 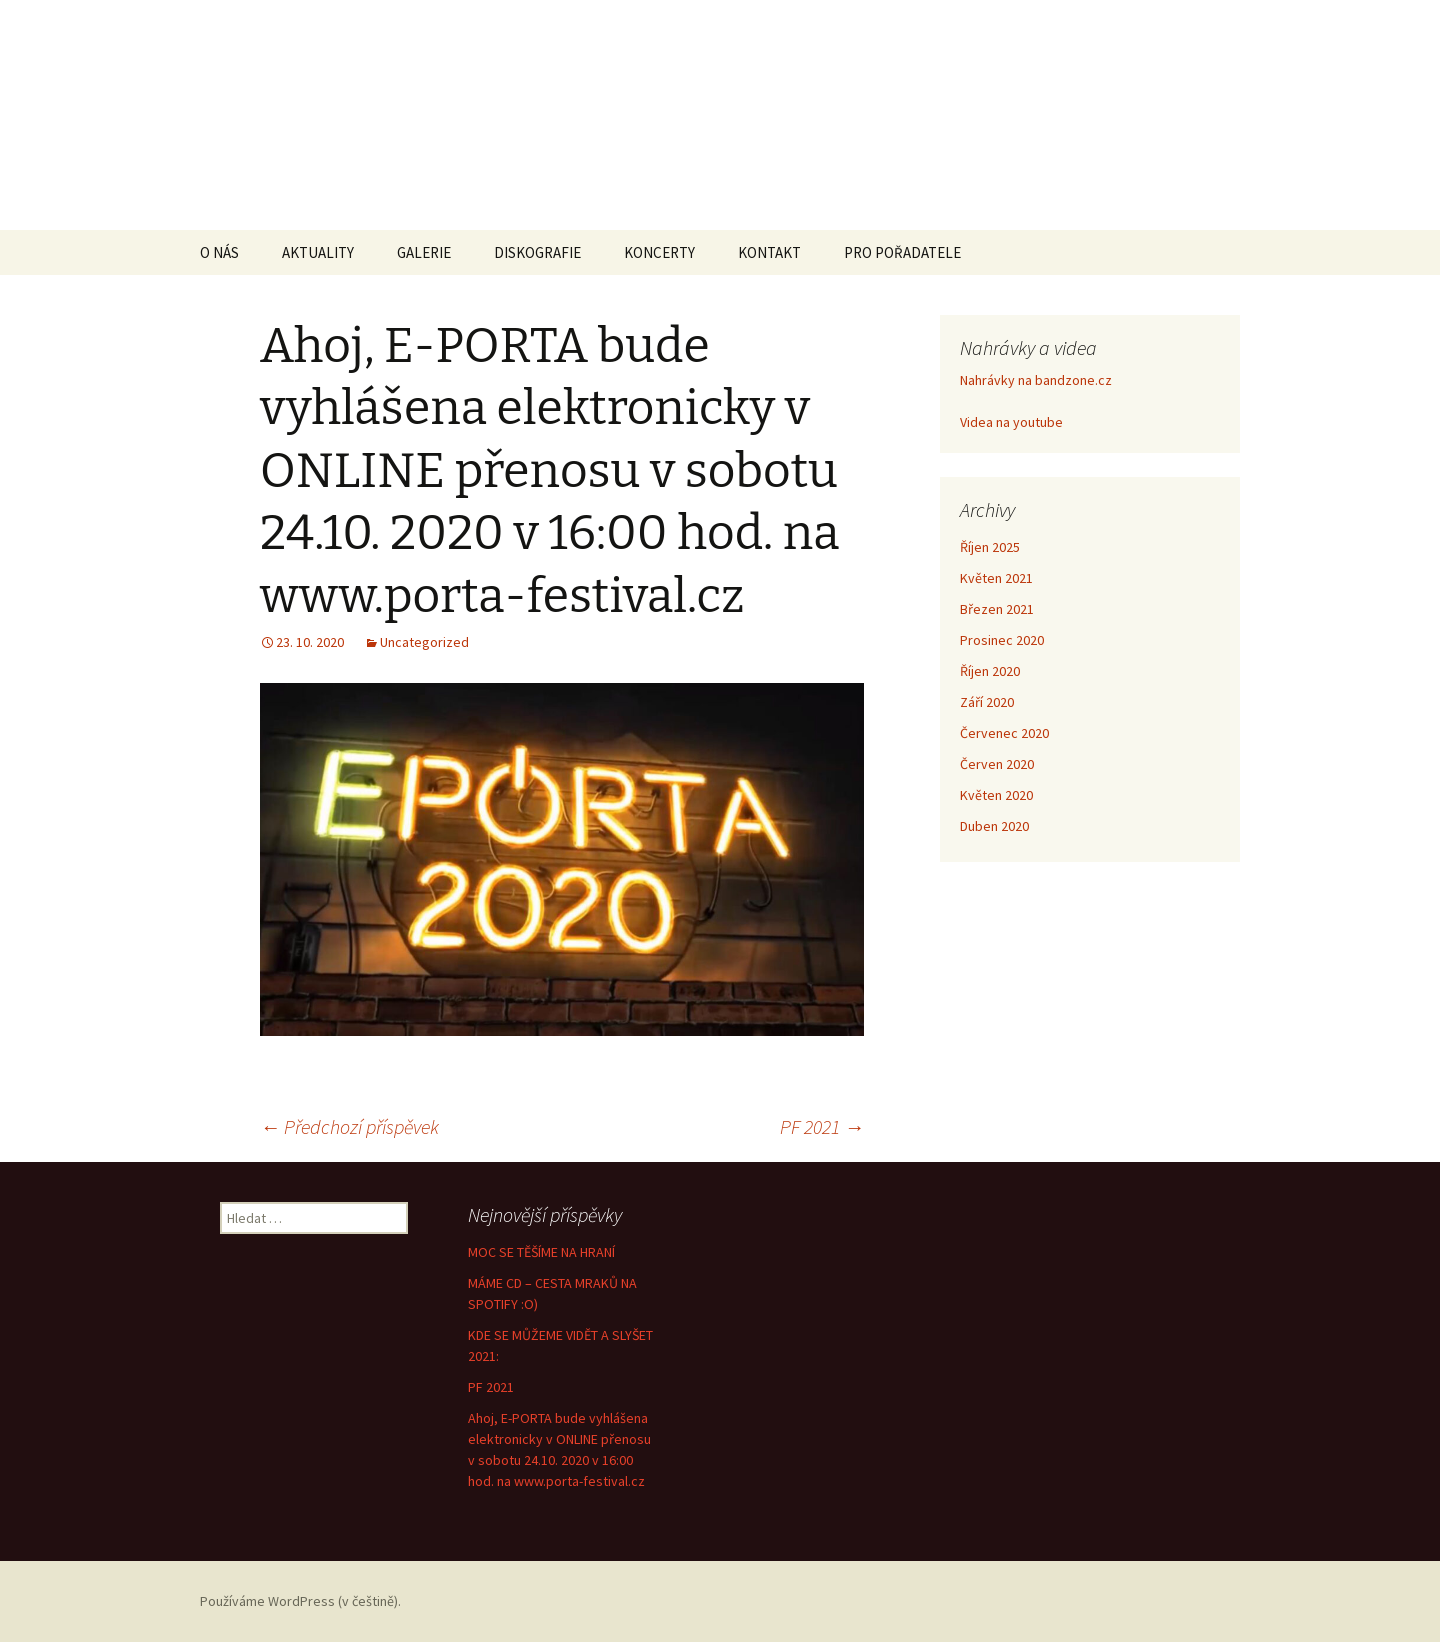 What do you see at coordinates (1036, 380) in the screenshot?
I see `Nahrávky na bandzone.cz` at bounding box center [1036, 380].